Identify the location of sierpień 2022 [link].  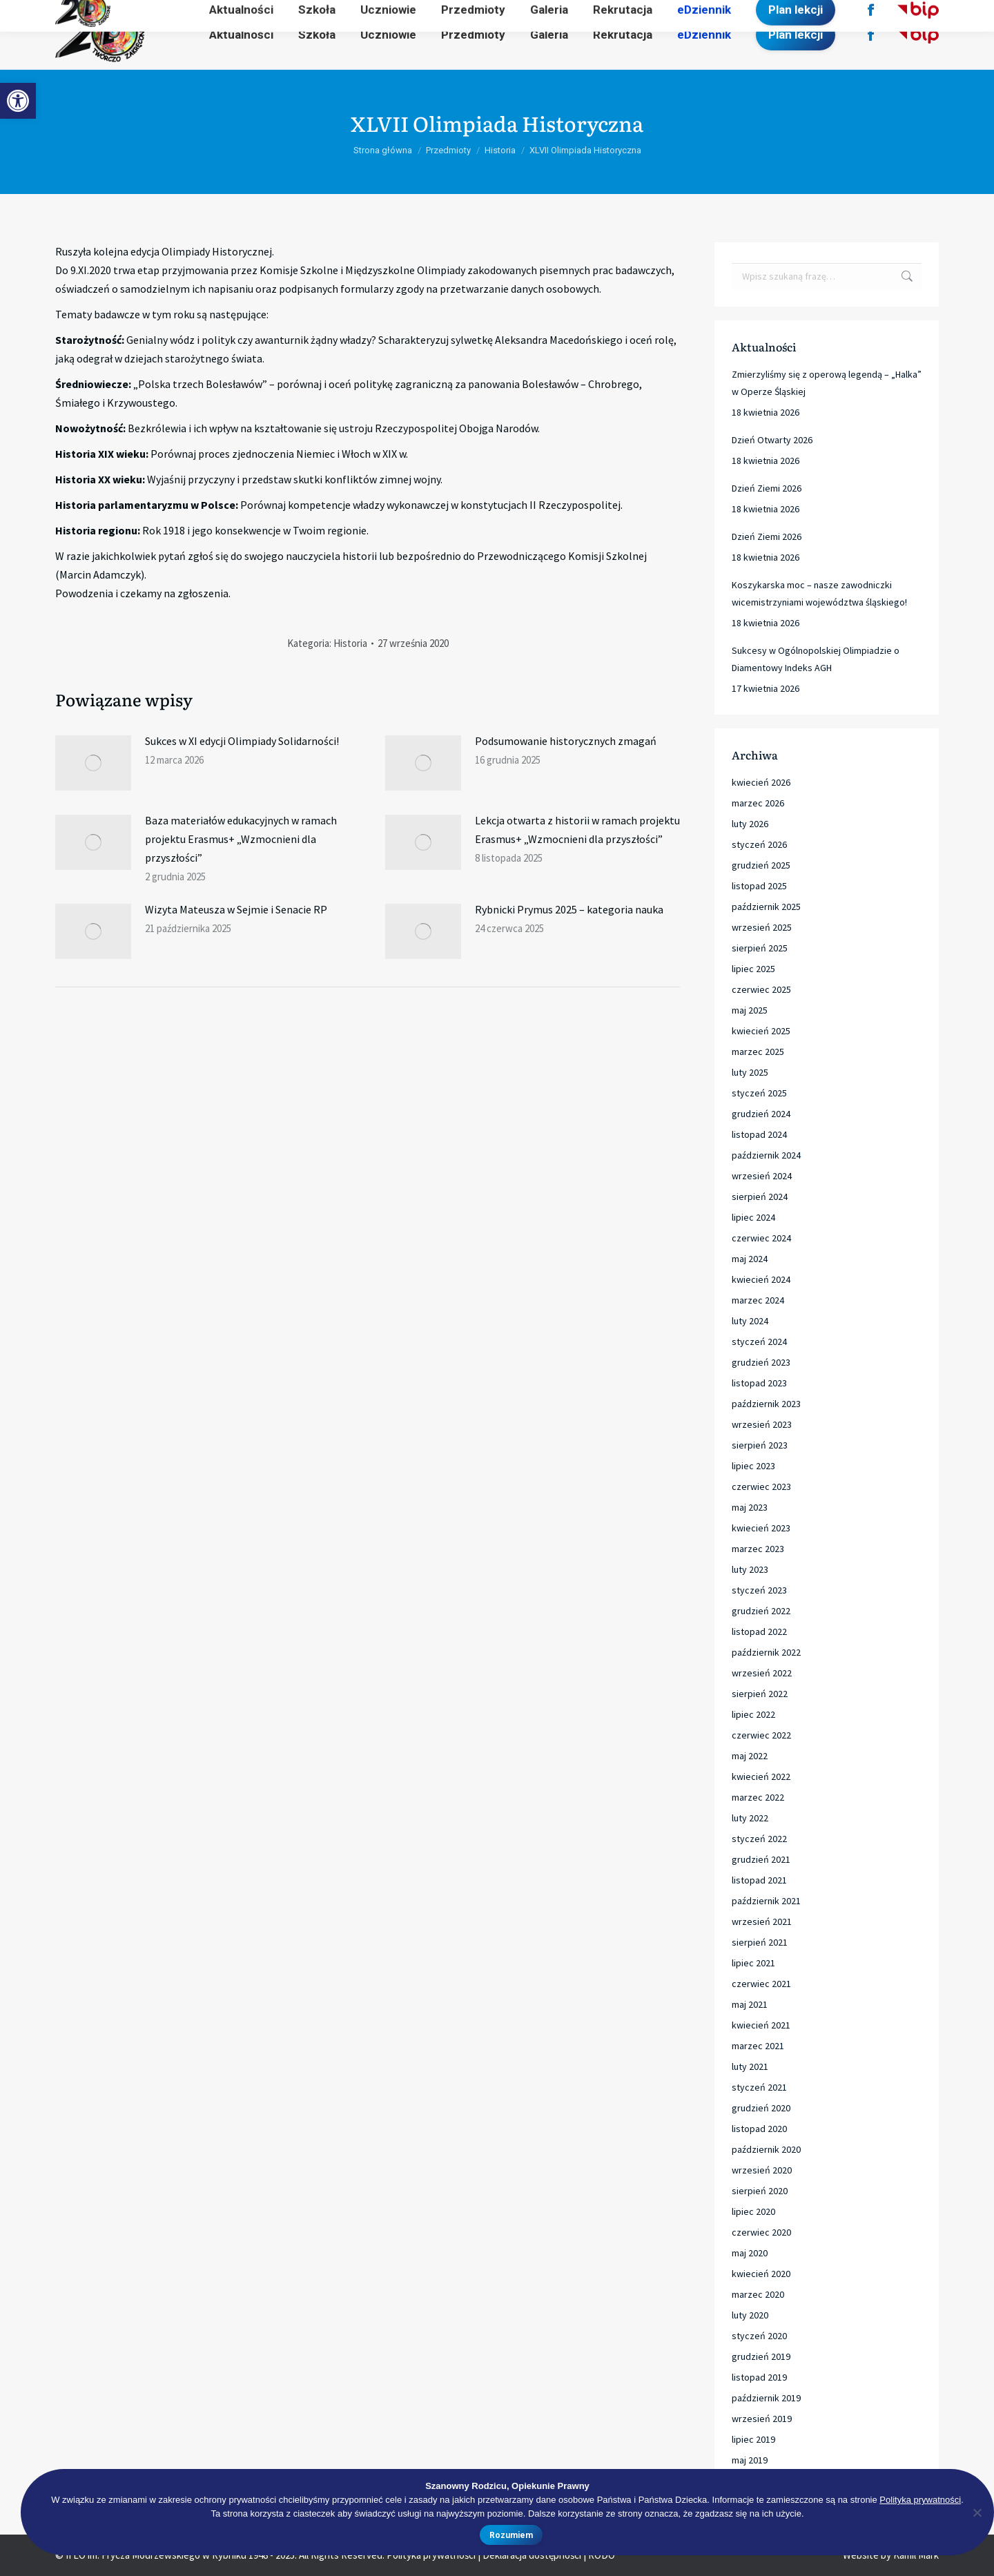
(760, 1693).